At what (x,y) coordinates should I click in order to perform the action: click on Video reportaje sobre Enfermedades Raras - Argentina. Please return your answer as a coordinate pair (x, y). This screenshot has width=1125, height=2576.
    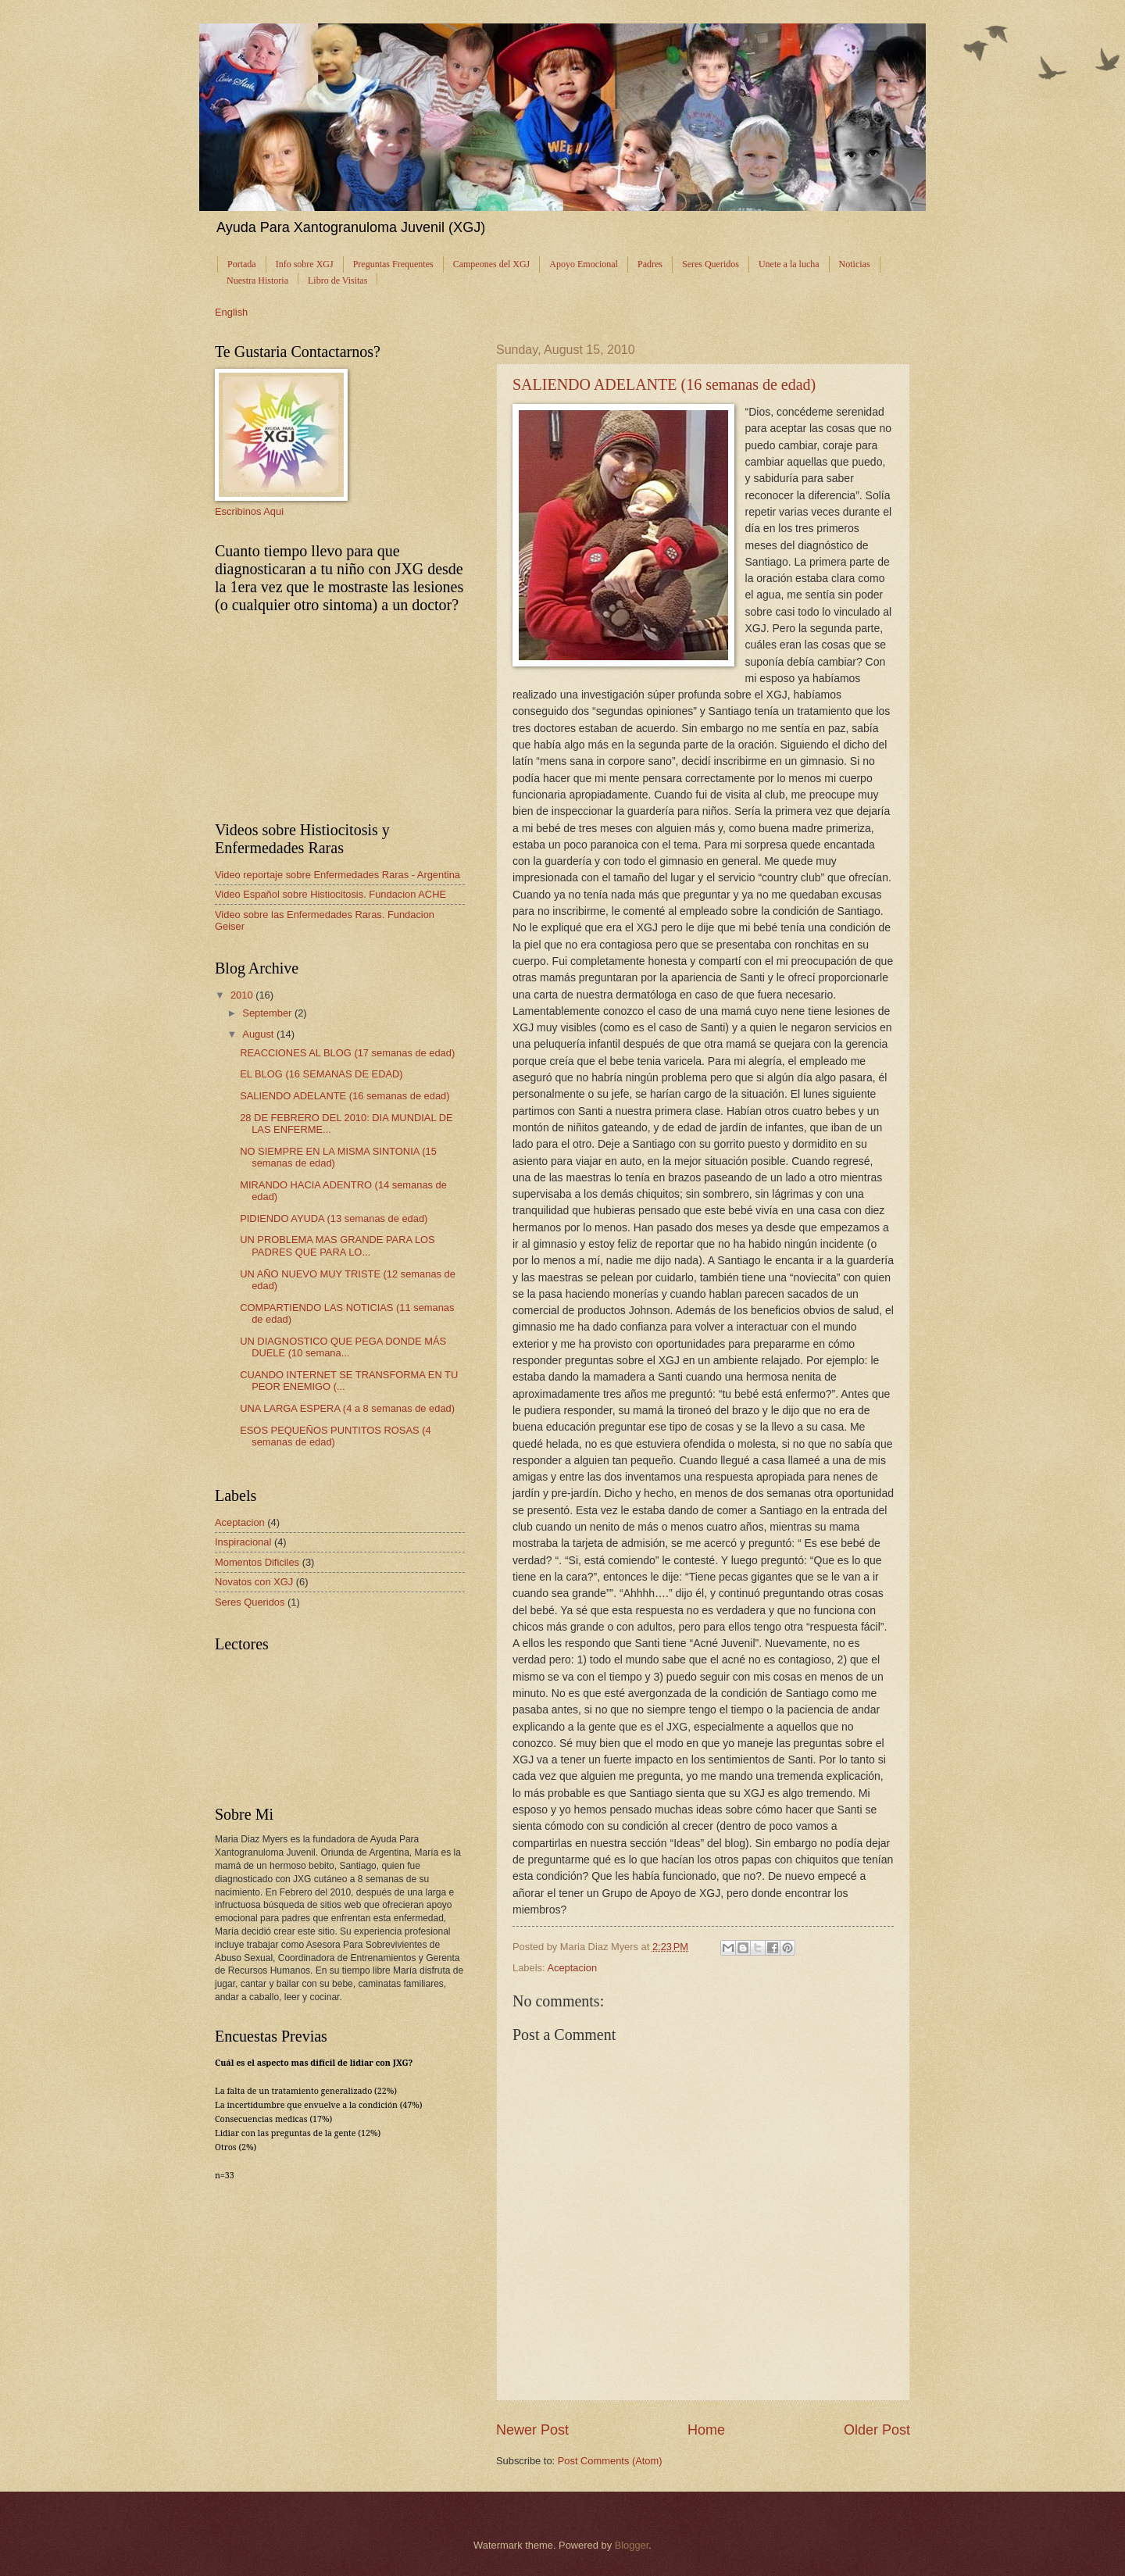
    Looking at the image, I should click on (337, 875).